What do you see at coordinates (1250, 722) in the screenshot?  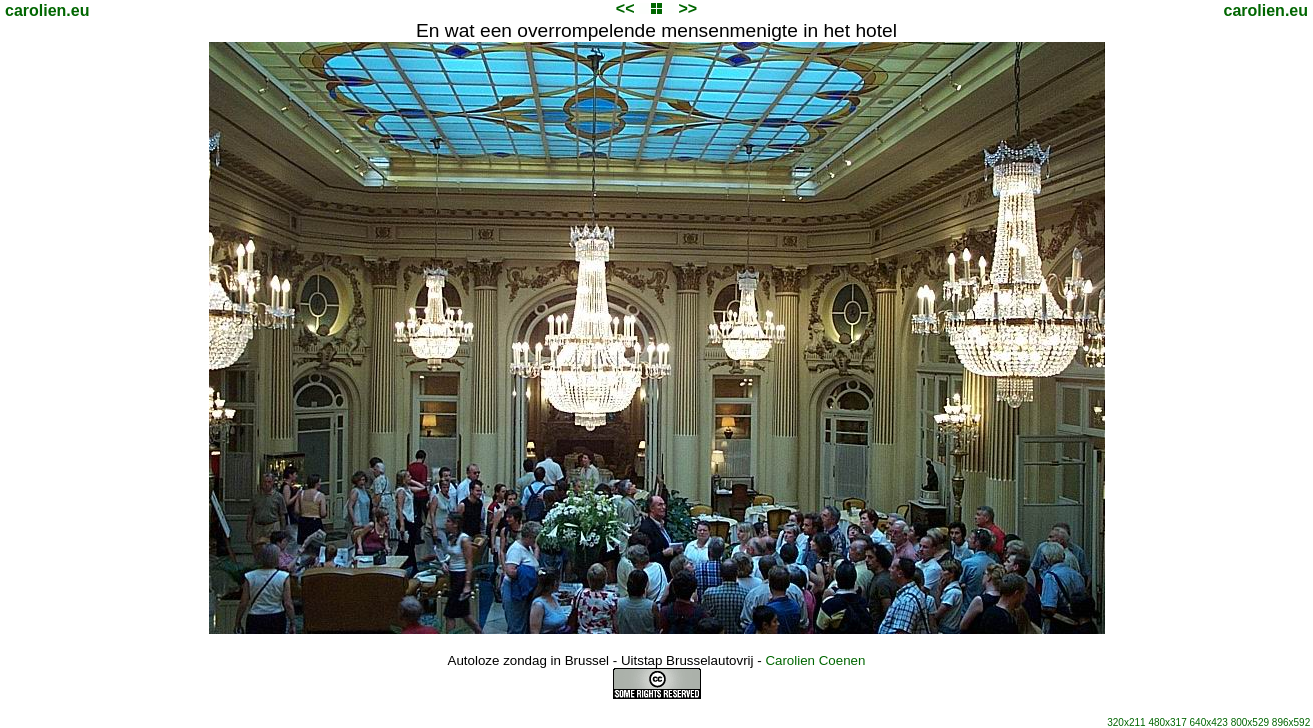 I see `800x529` at bounding box center [1250, 722].